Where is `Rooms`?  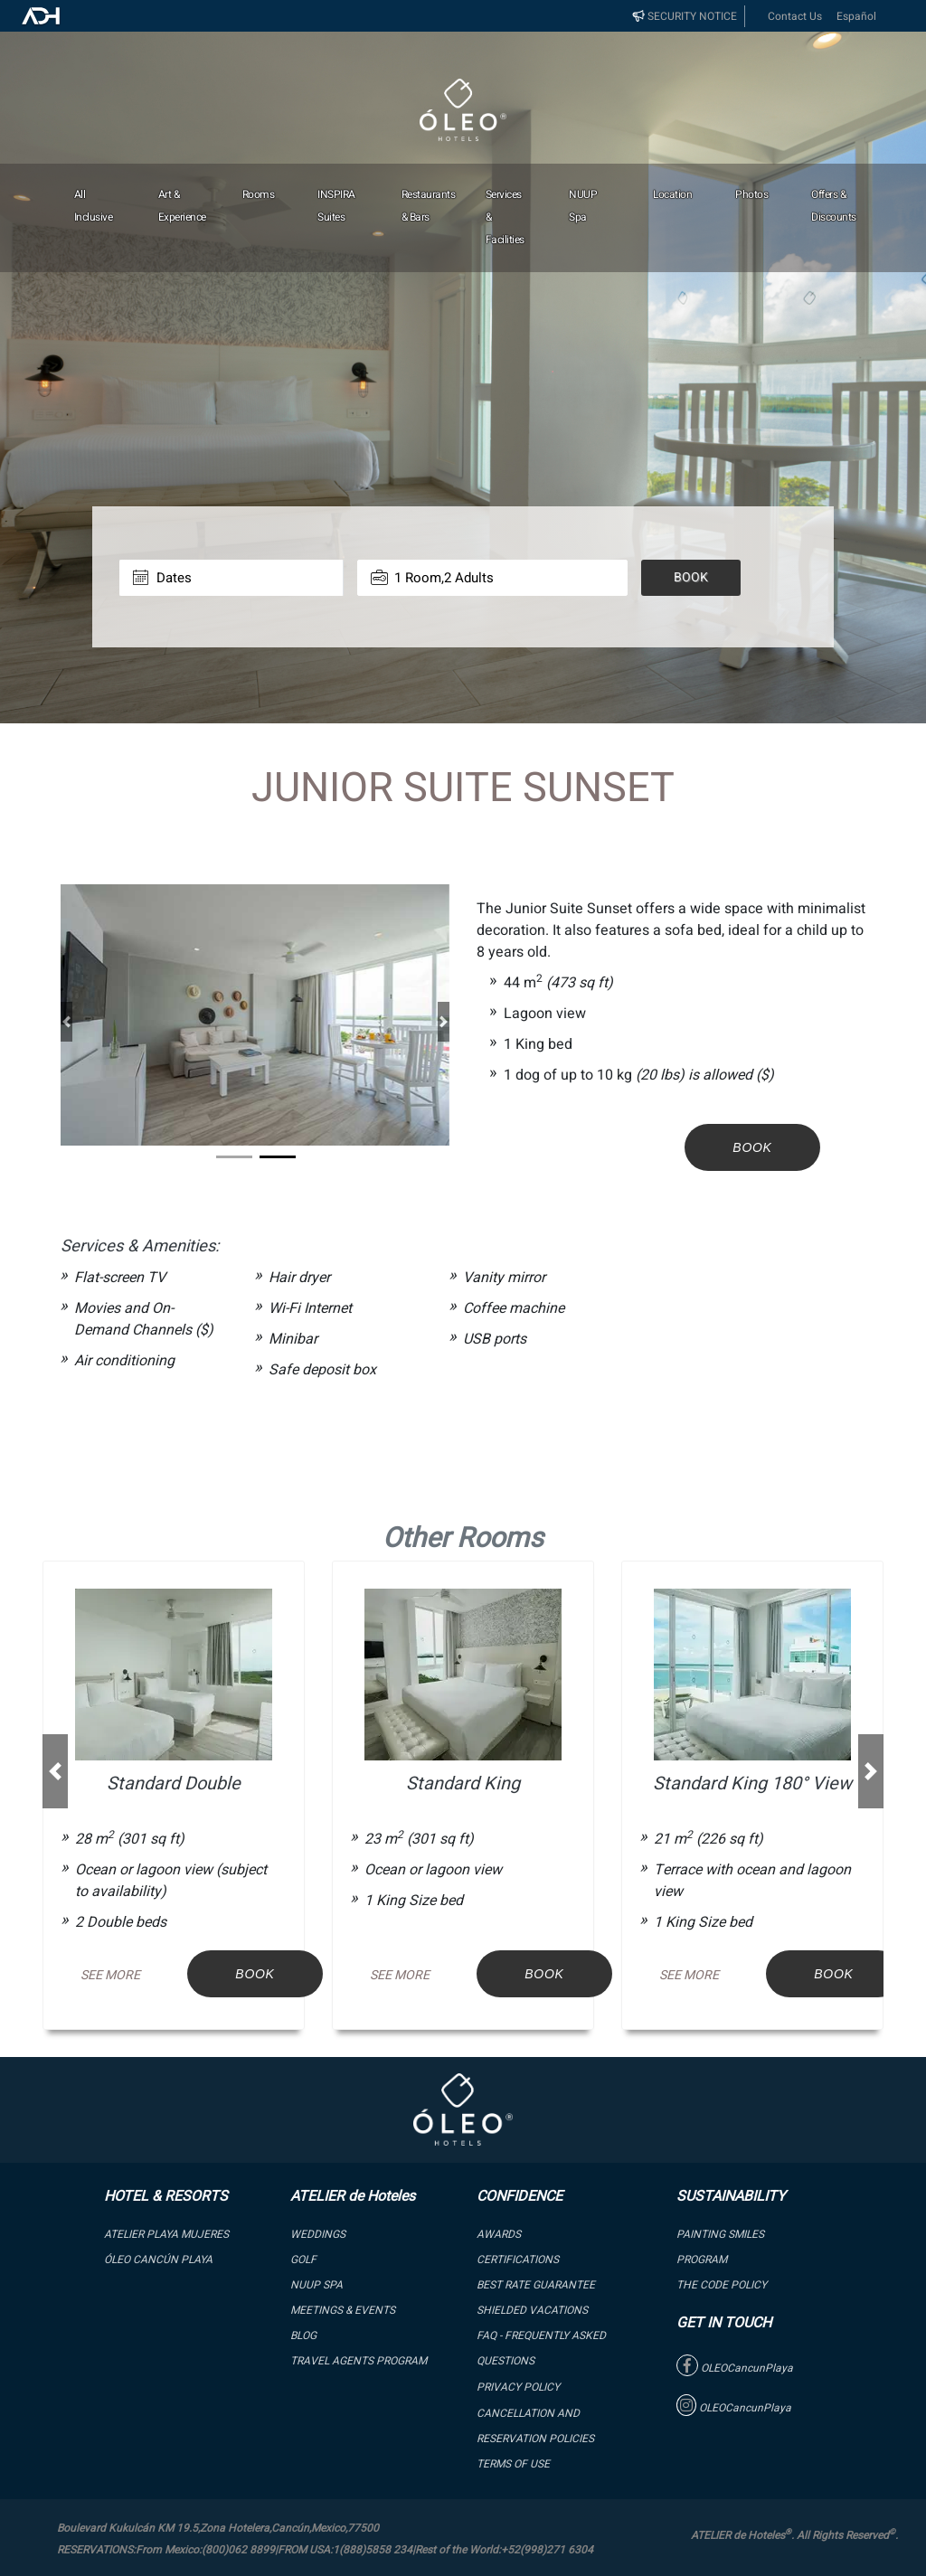 Rooms is located at coordinates (258, 194).